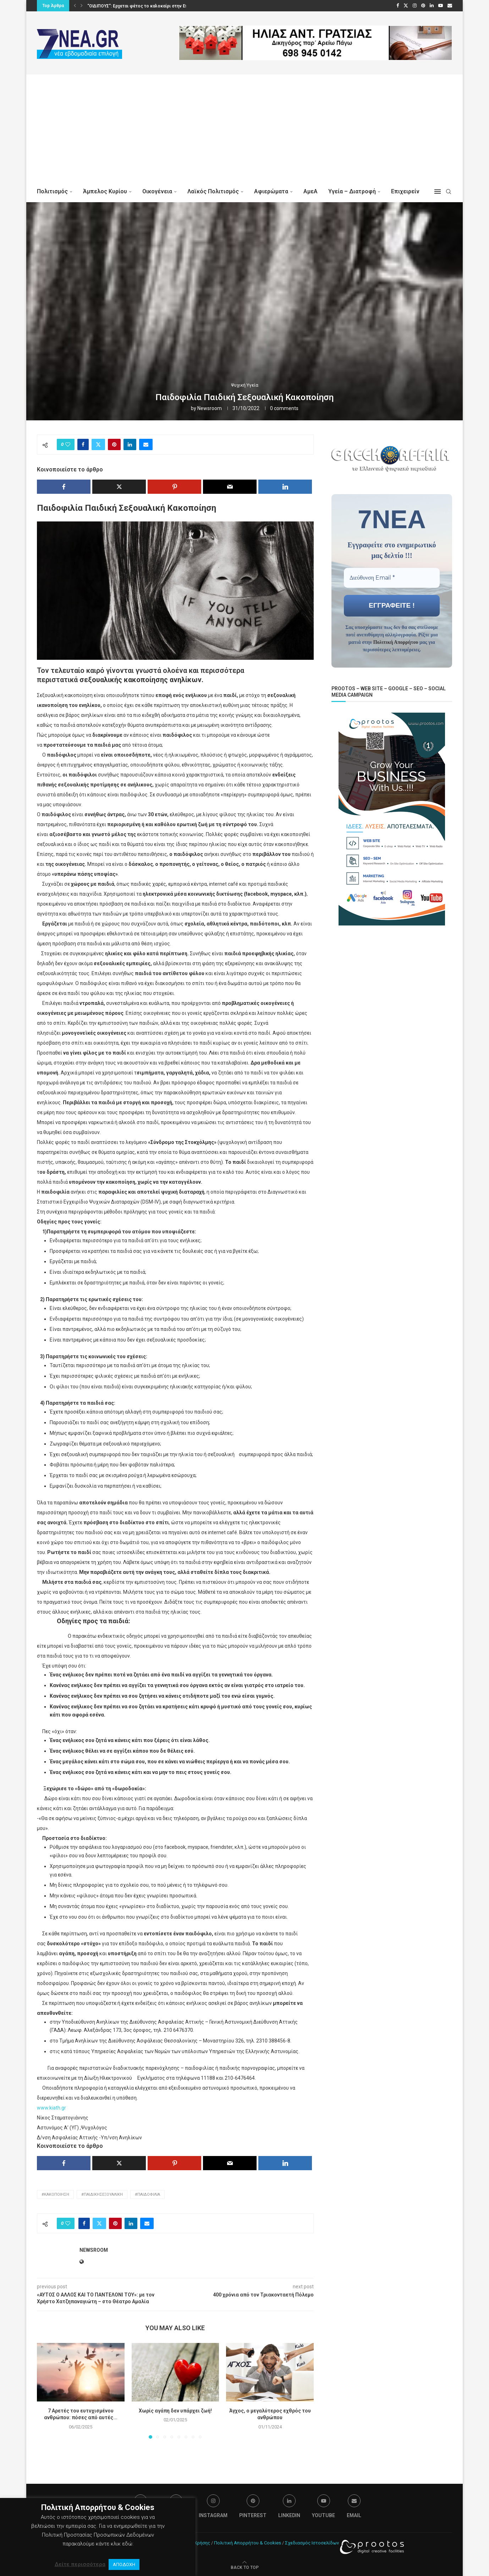  What do you see at coordinates (51, 2108) in the screenshot?
I see `www.kiath.gr` at bounding box center [51, 2108].